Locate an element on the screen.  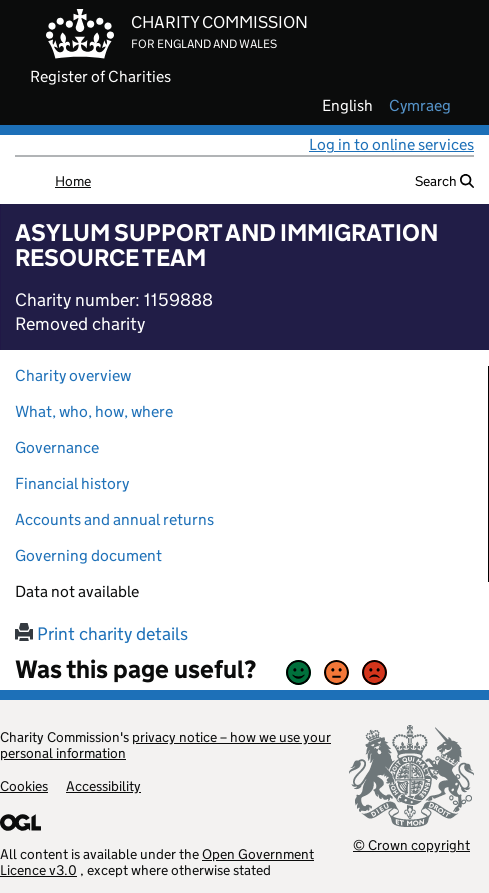
Search [button] is located at coordinates (444, 181).